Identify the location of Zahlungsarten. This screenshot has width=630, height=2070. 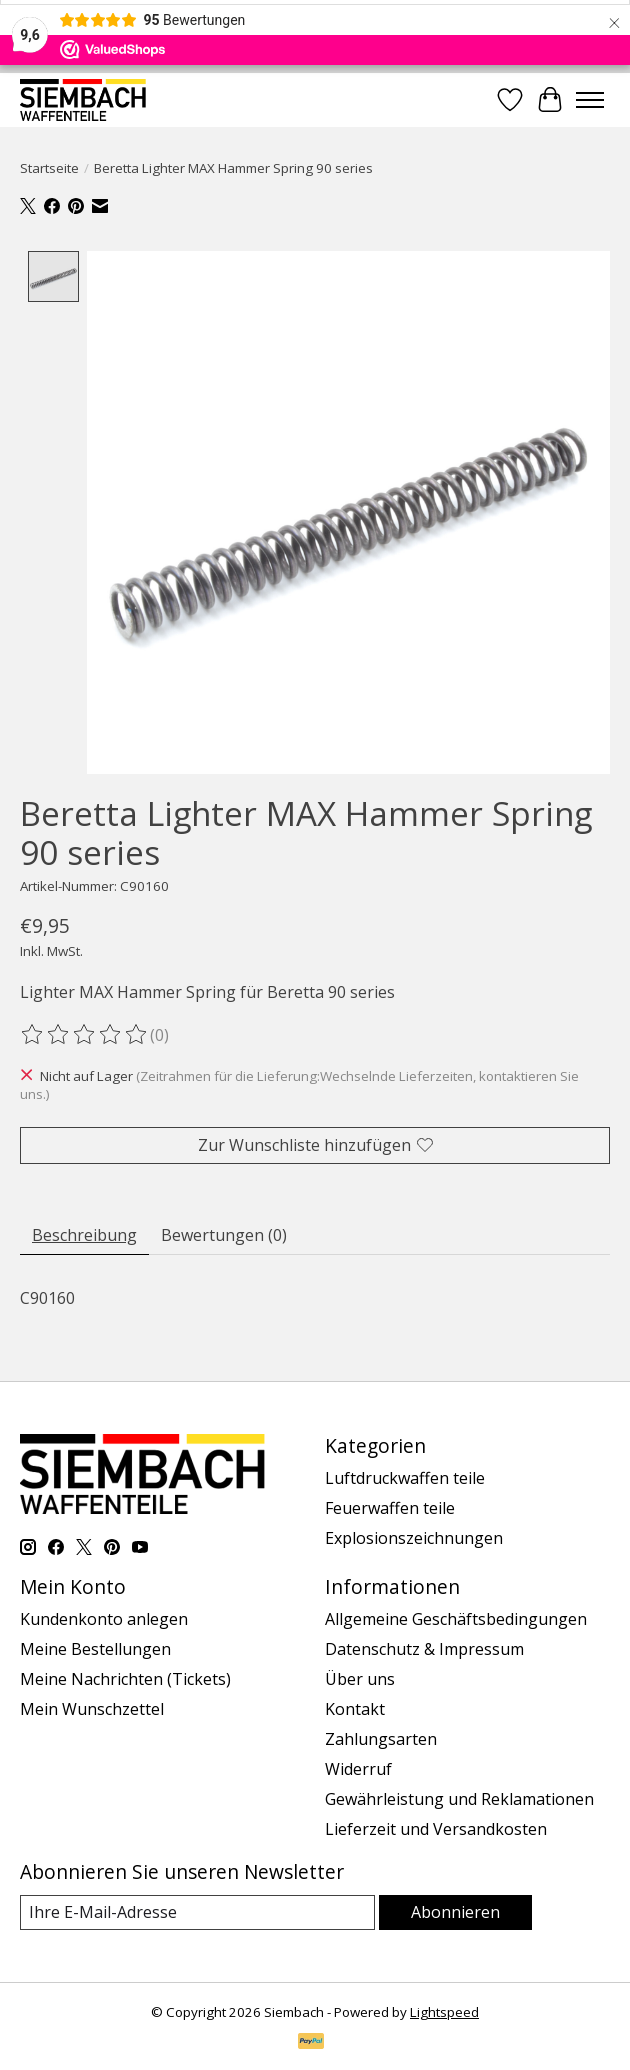
(381, 1739).